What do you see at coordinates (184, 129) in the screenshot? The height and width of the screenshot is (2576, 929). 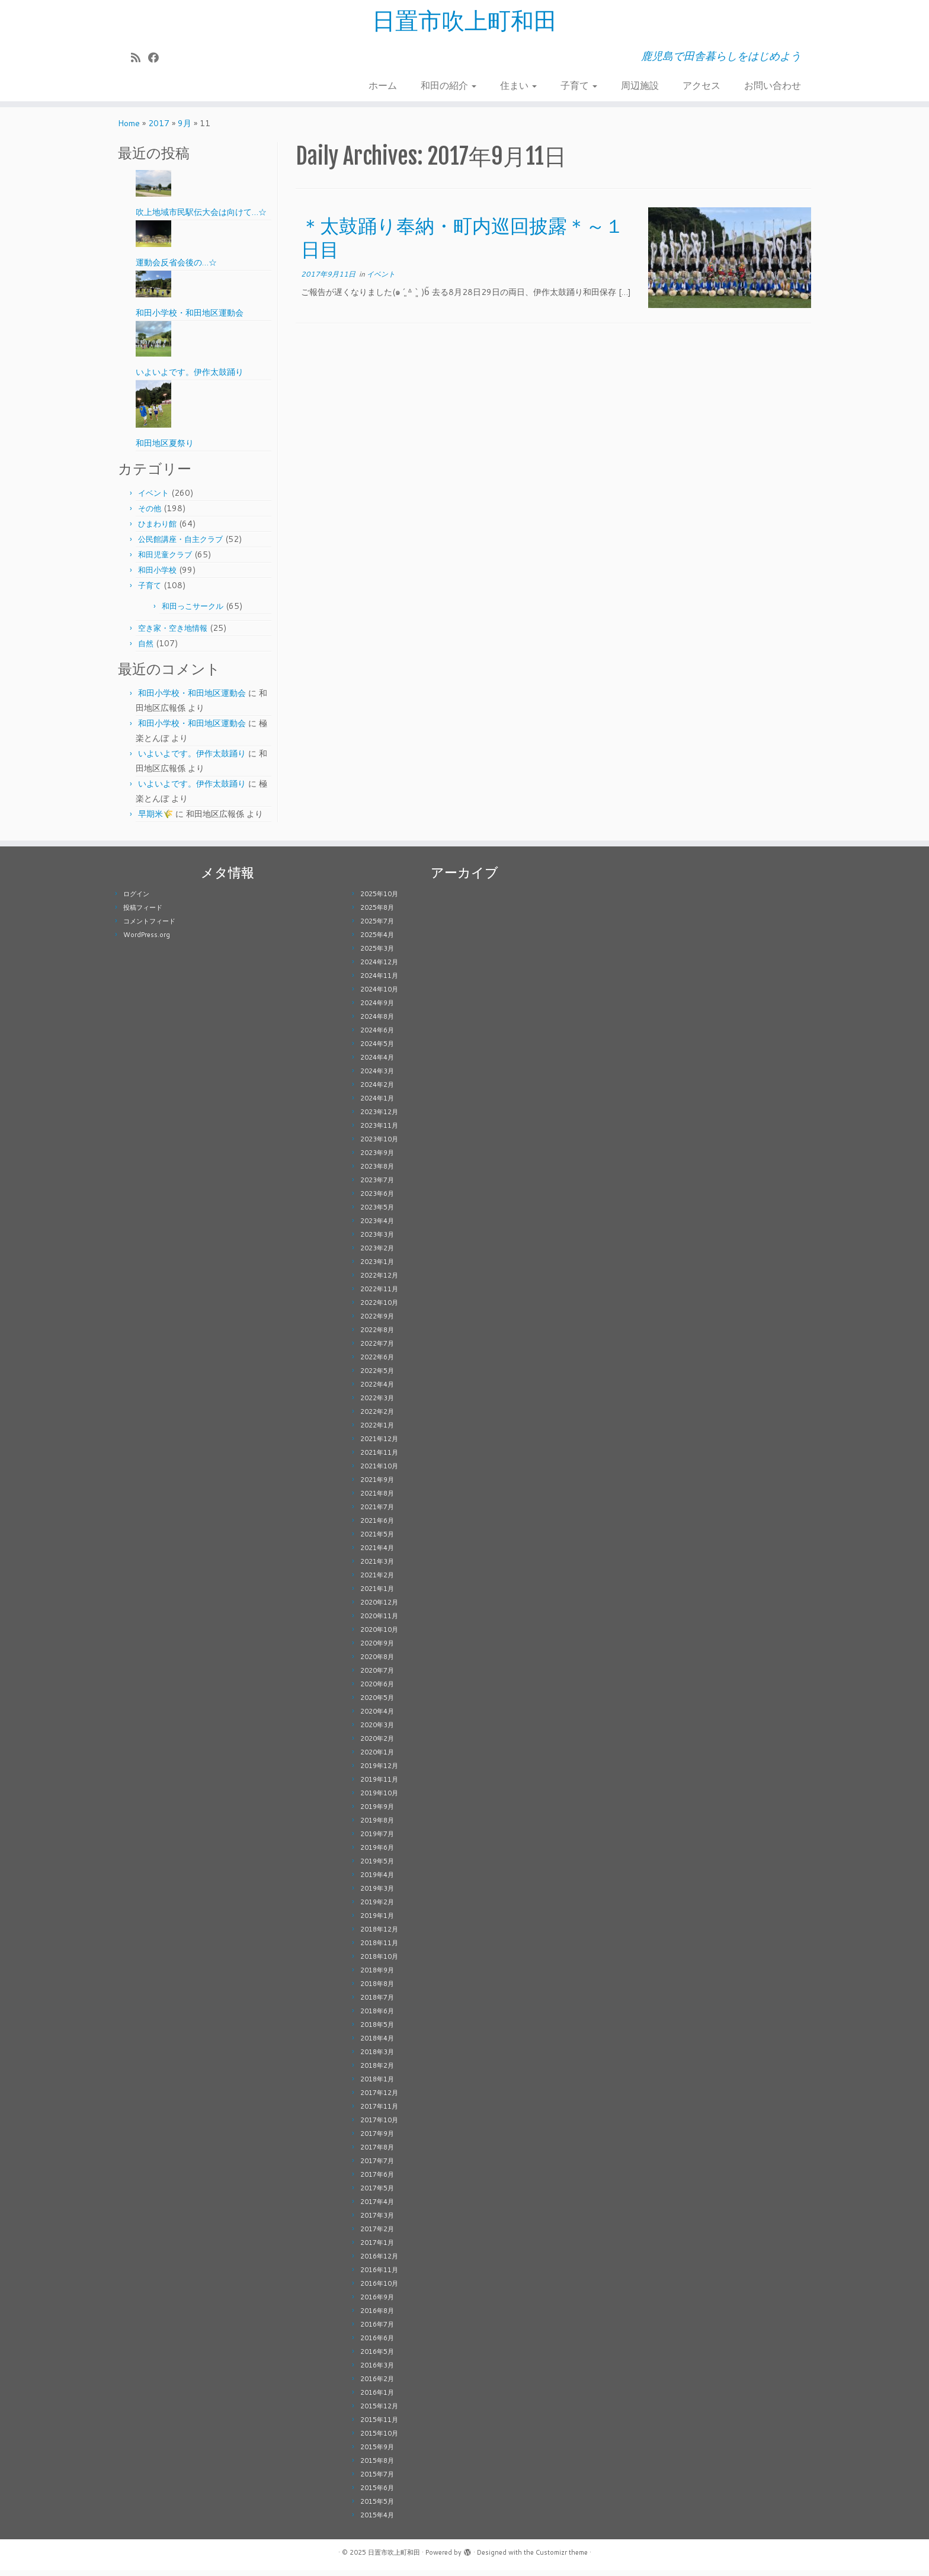 I see `9月` at bounding box center [184, 129].